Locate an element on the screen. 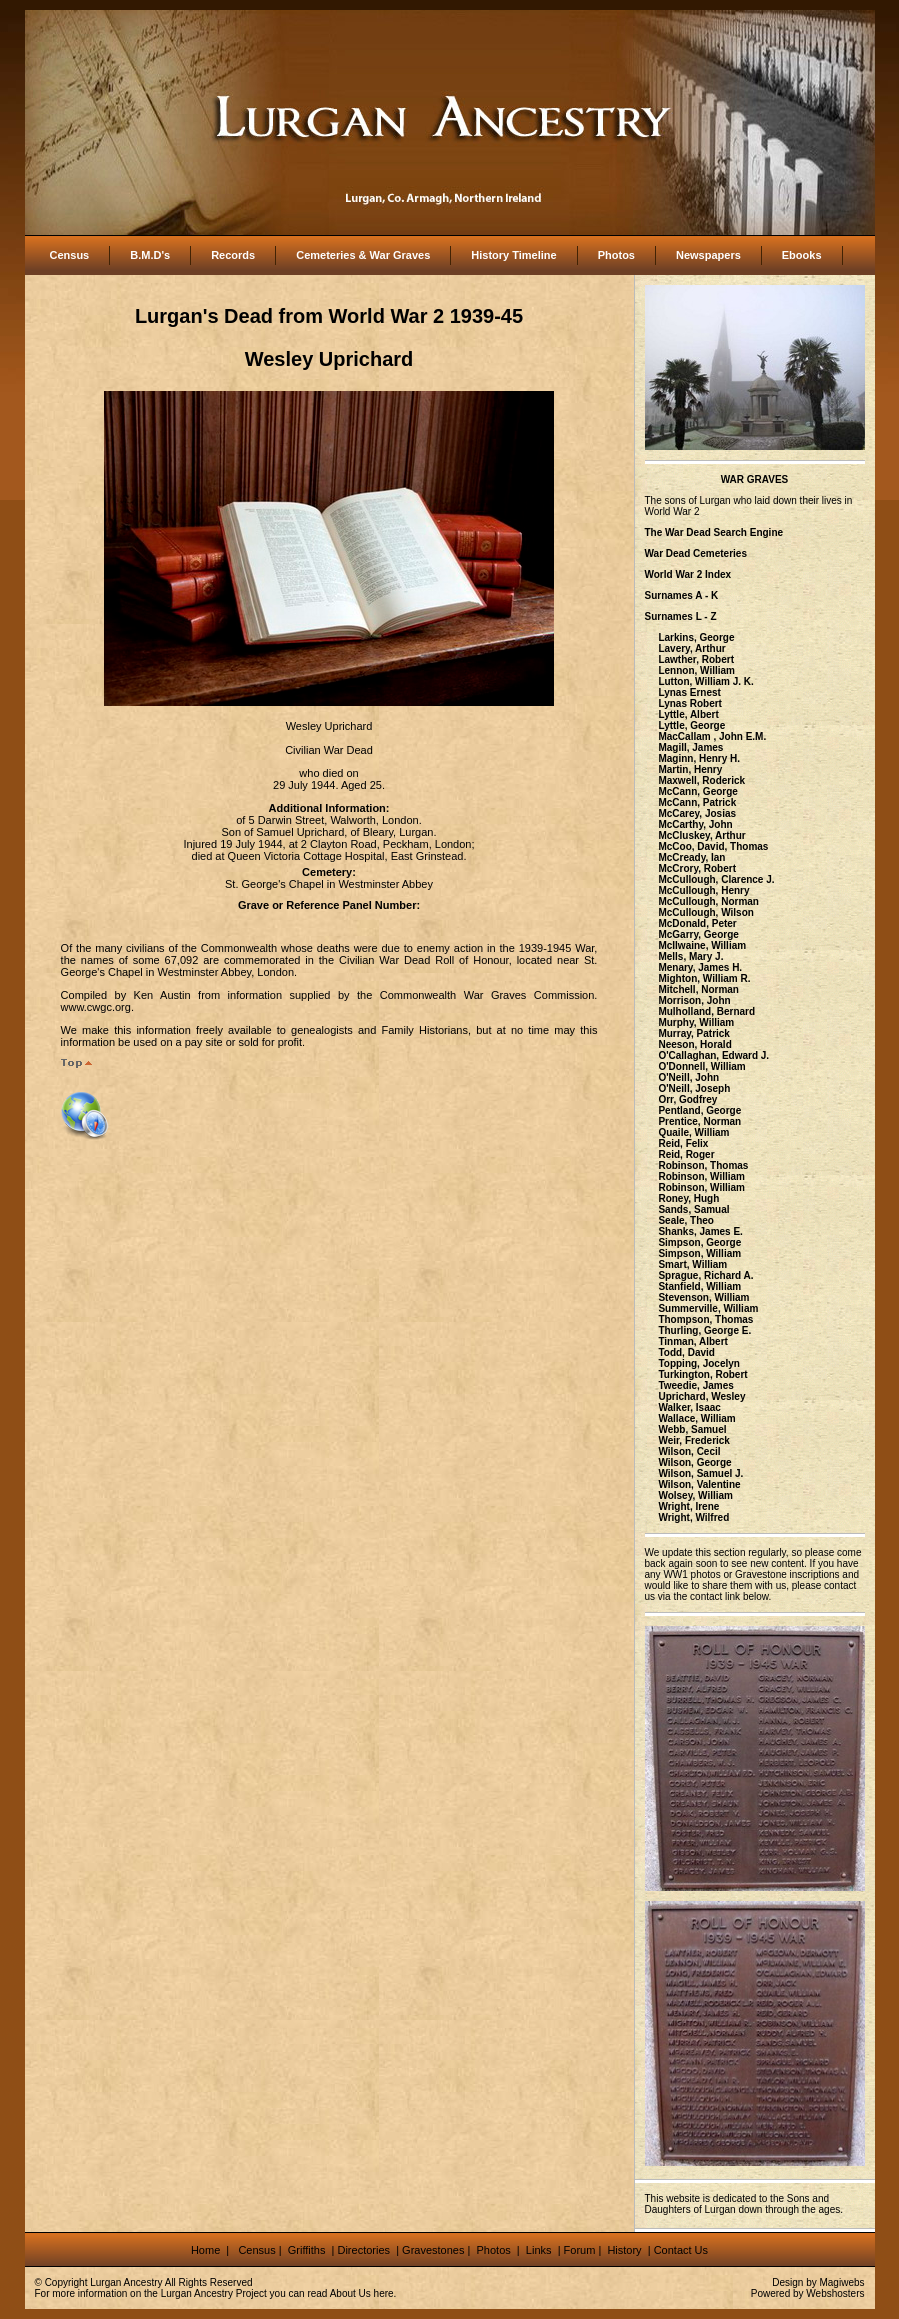  Lurgan Ancestry is located at coordinates (126, 2282).